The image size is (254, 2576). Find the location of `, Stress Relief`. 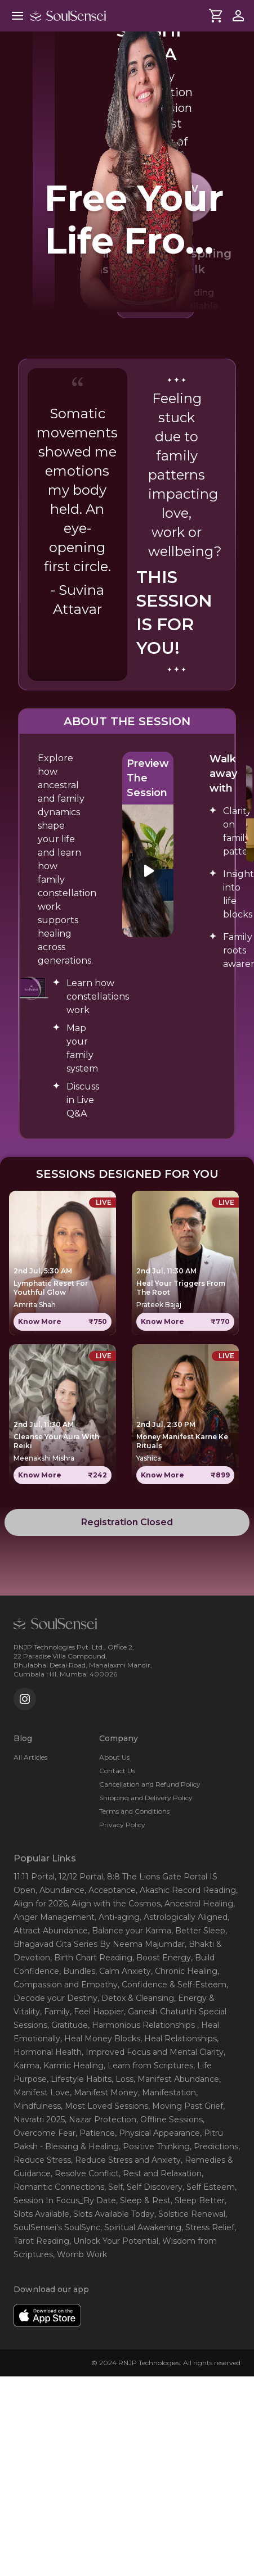

, Stress Relief is located at coordinates (207, 2227).